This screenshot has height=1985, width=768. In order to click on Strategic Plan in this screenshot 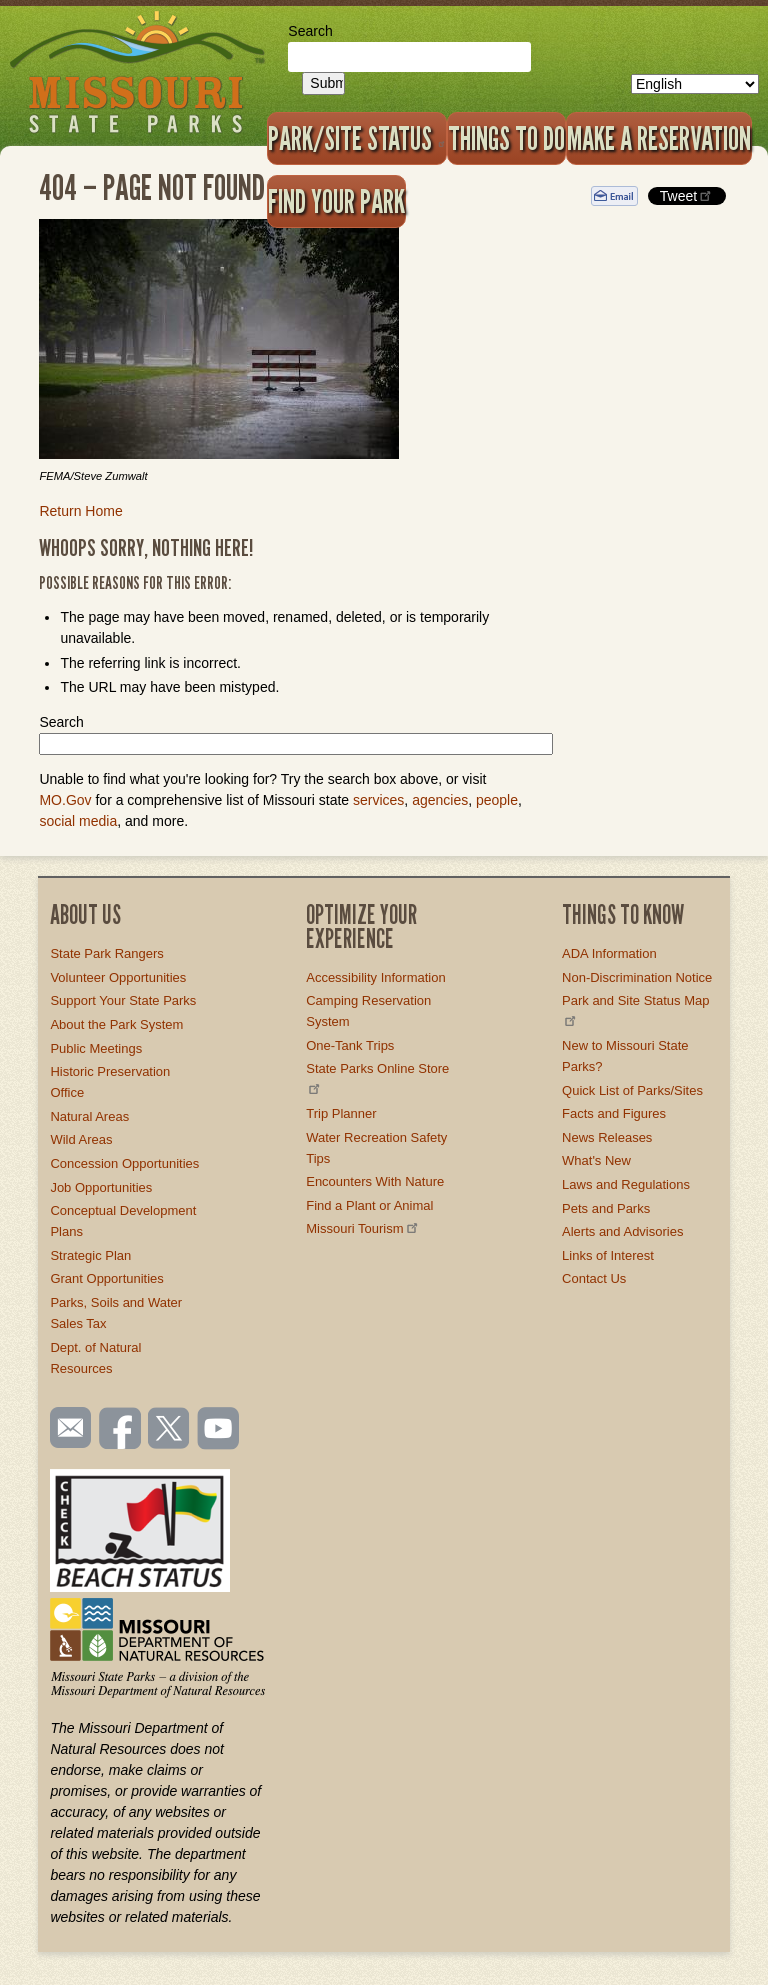, I will do `click(90, 1255)`.